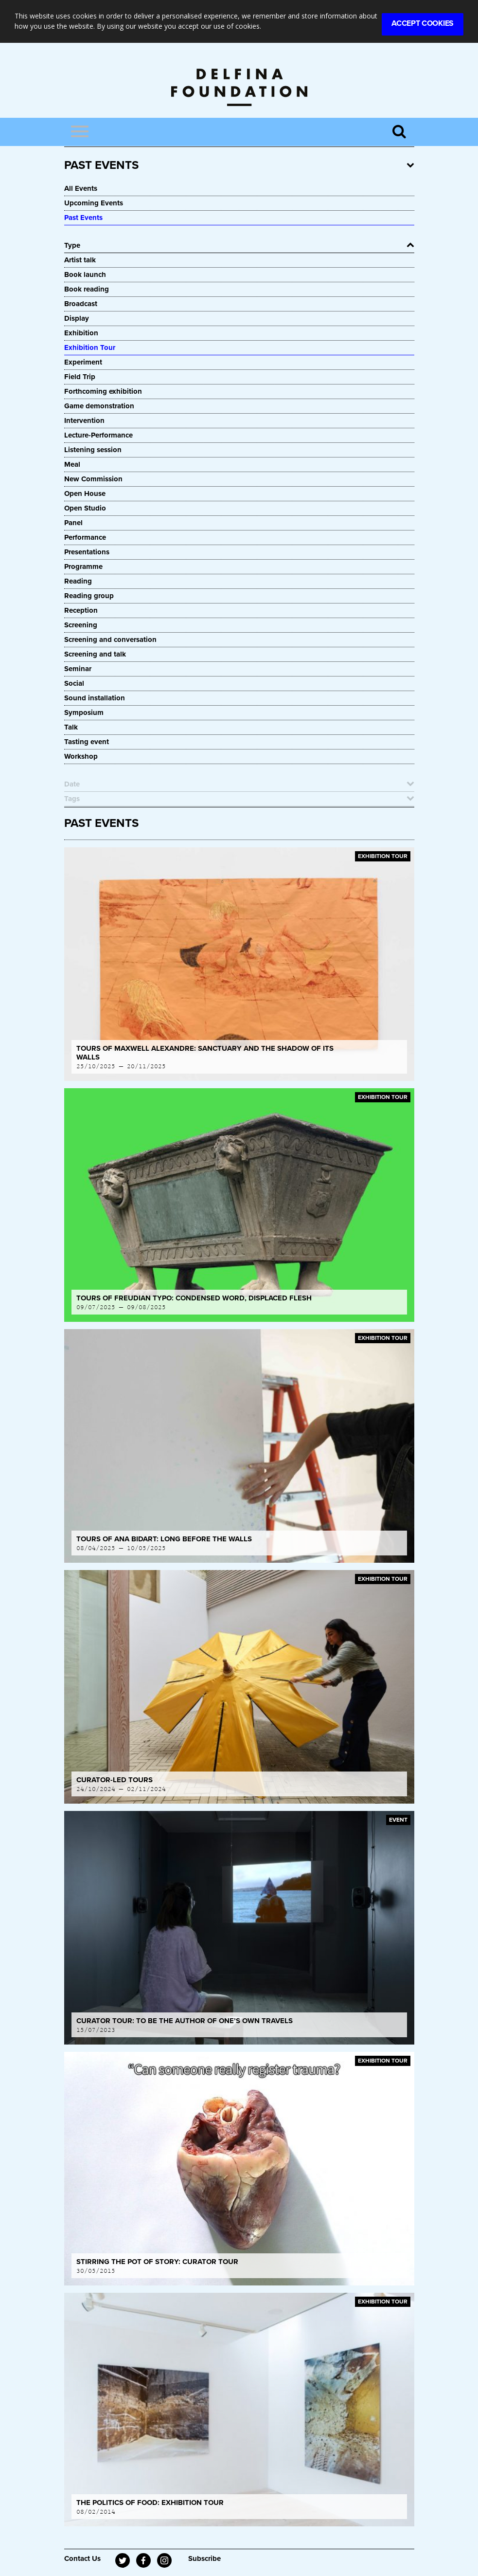  What do you see at coordinates (74, 683) in the screenshot?
I see `Social` at bounding box center [74, 683].